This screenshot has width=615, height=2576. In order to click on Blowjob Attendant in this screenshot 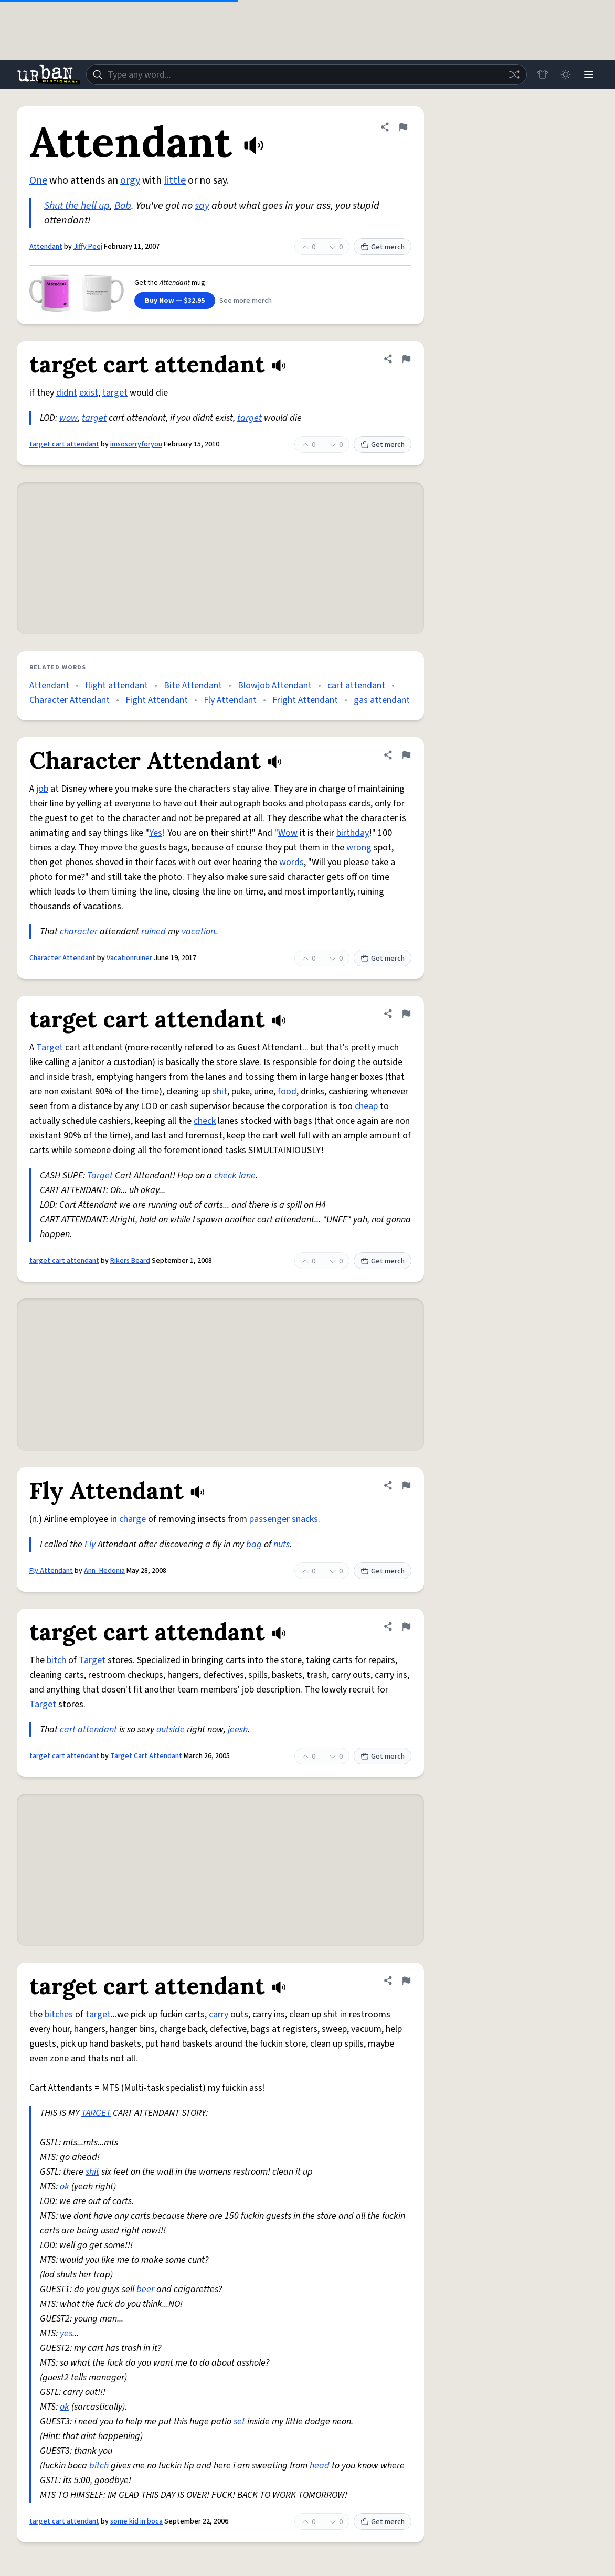, I will do `click(275, 685)`.